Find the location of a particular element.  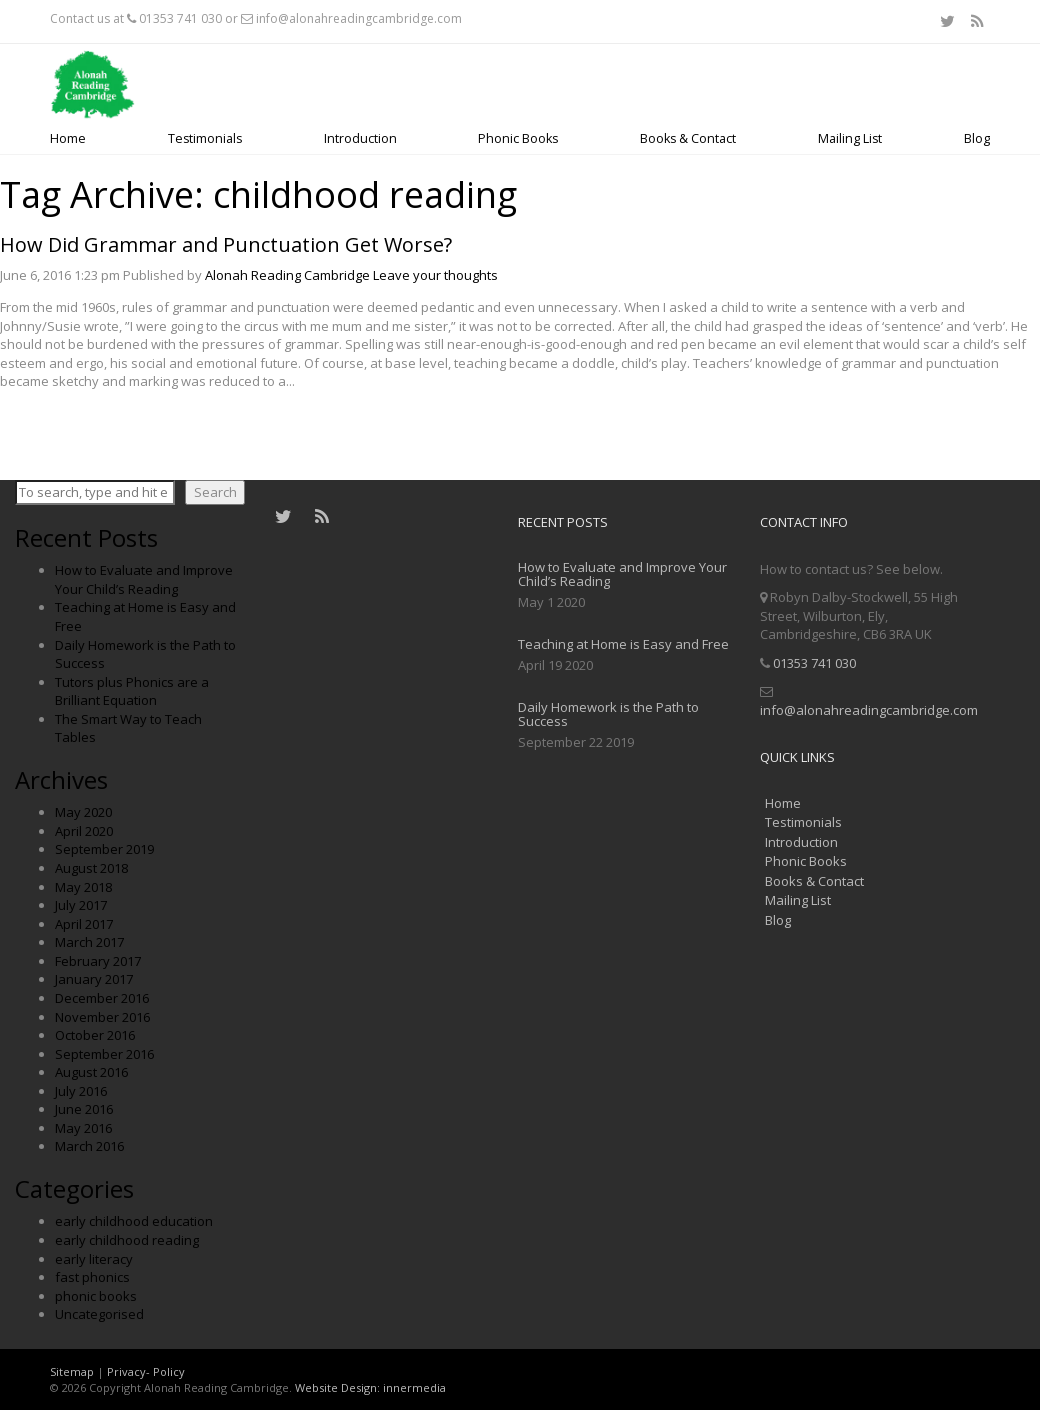

early childhood education is located at coordinates (134, 1221).